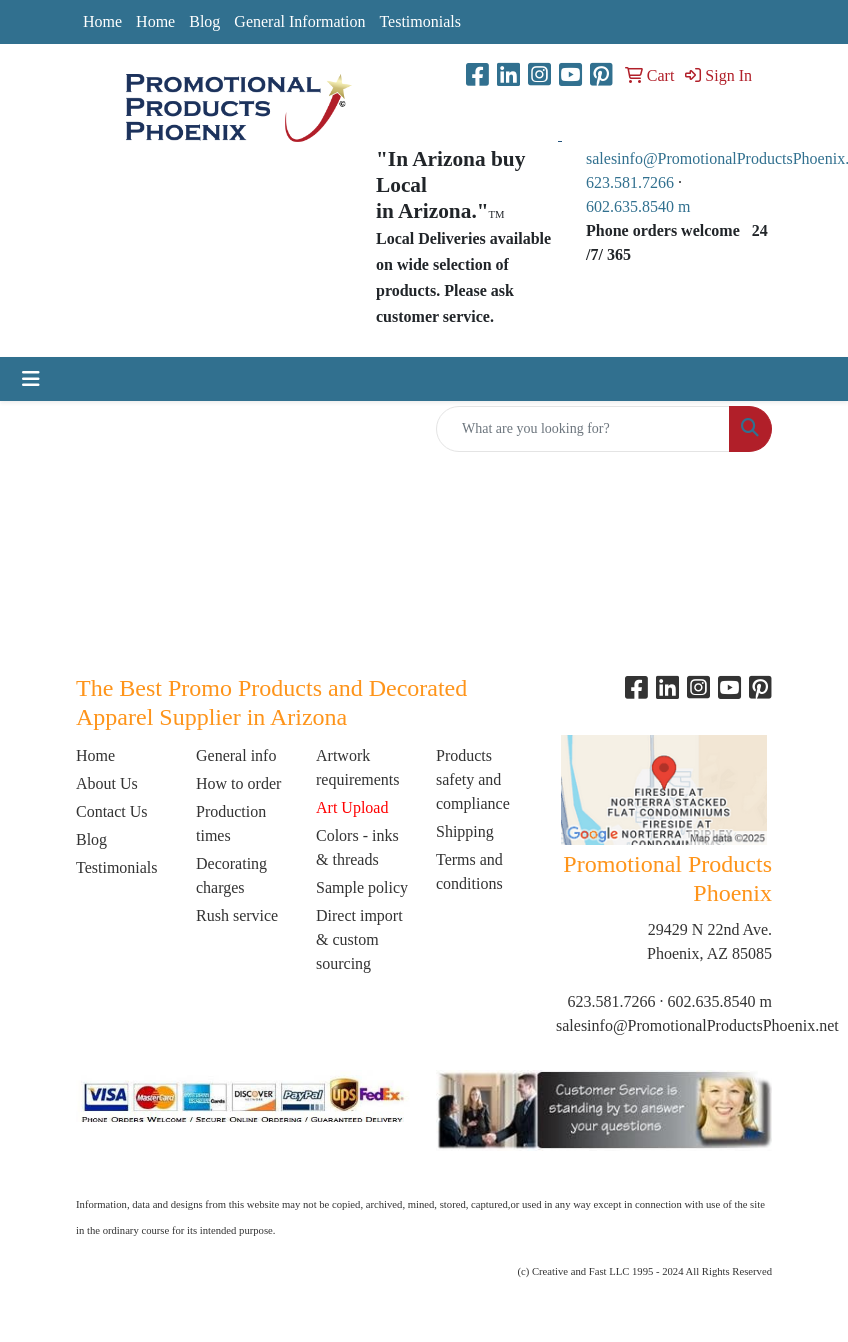  What do you see at coordinates (640, 206) in the screenshot?
I see `602.635.8540 m` at bounding box center [640, 206].